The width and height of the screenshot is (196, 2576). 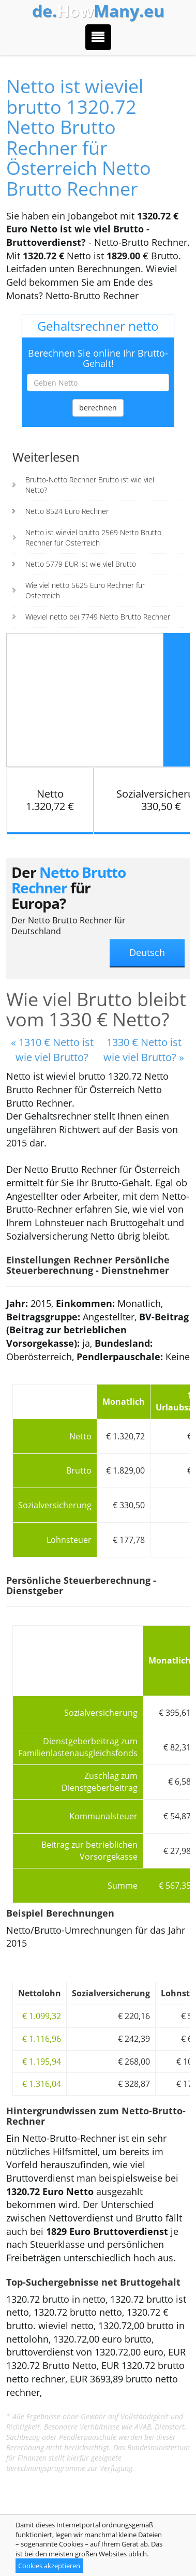 I want to click on € 1.099,32, so click(x=41, y=2016).